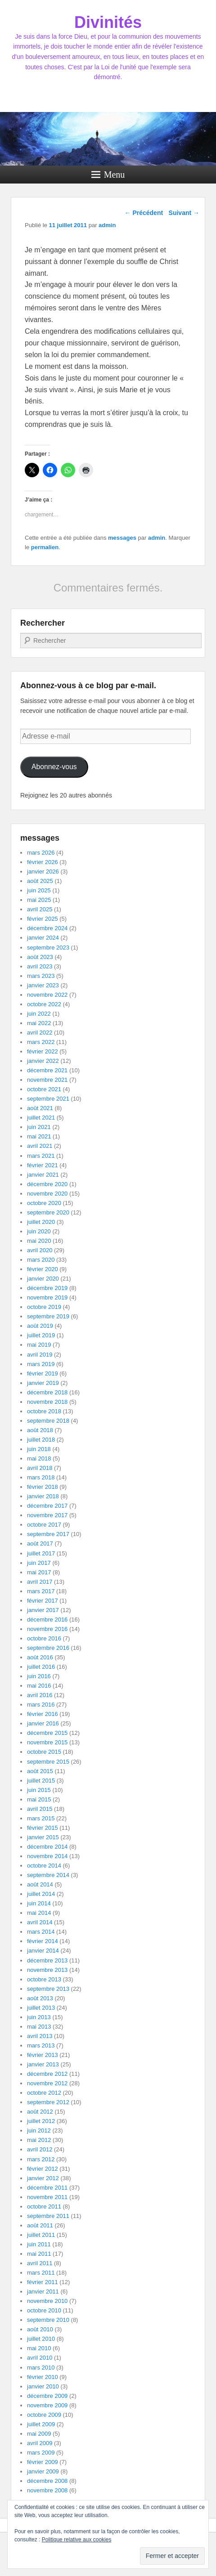  I want to click on janvier 2014, so click(43, 1950).